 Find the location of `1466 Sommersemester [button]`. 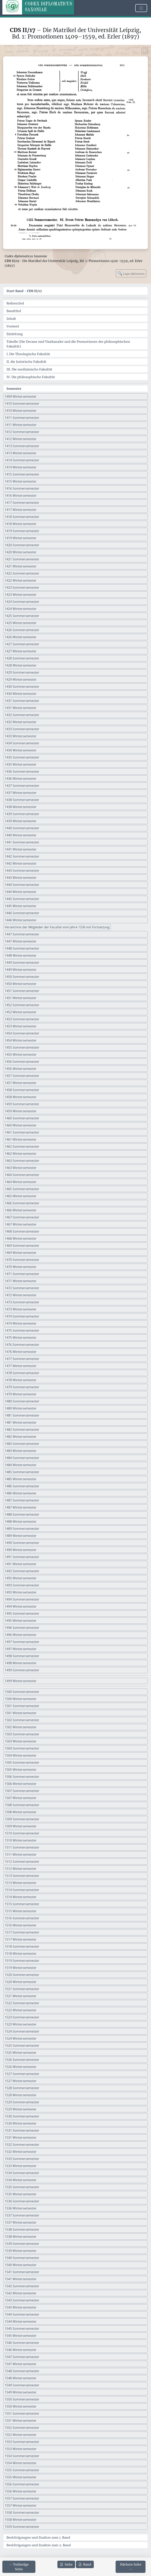

1466 Sommersemester [button] is located at coordinates (22, 1203).